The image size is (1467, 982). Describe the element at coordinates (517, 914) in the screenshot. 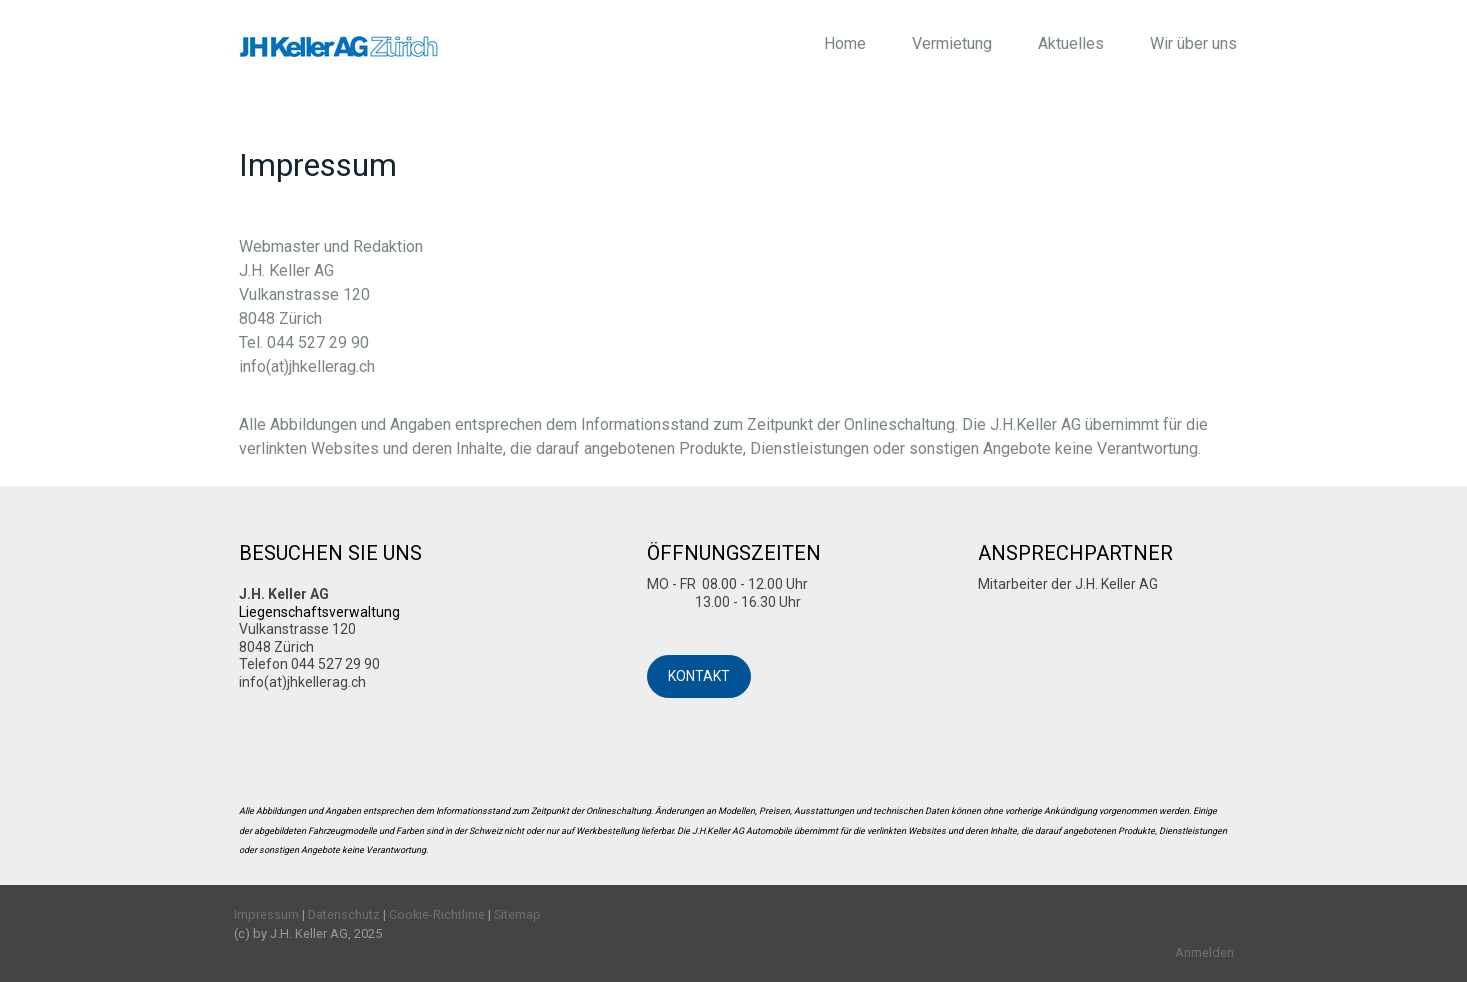

I see `Sitemap` at that location.